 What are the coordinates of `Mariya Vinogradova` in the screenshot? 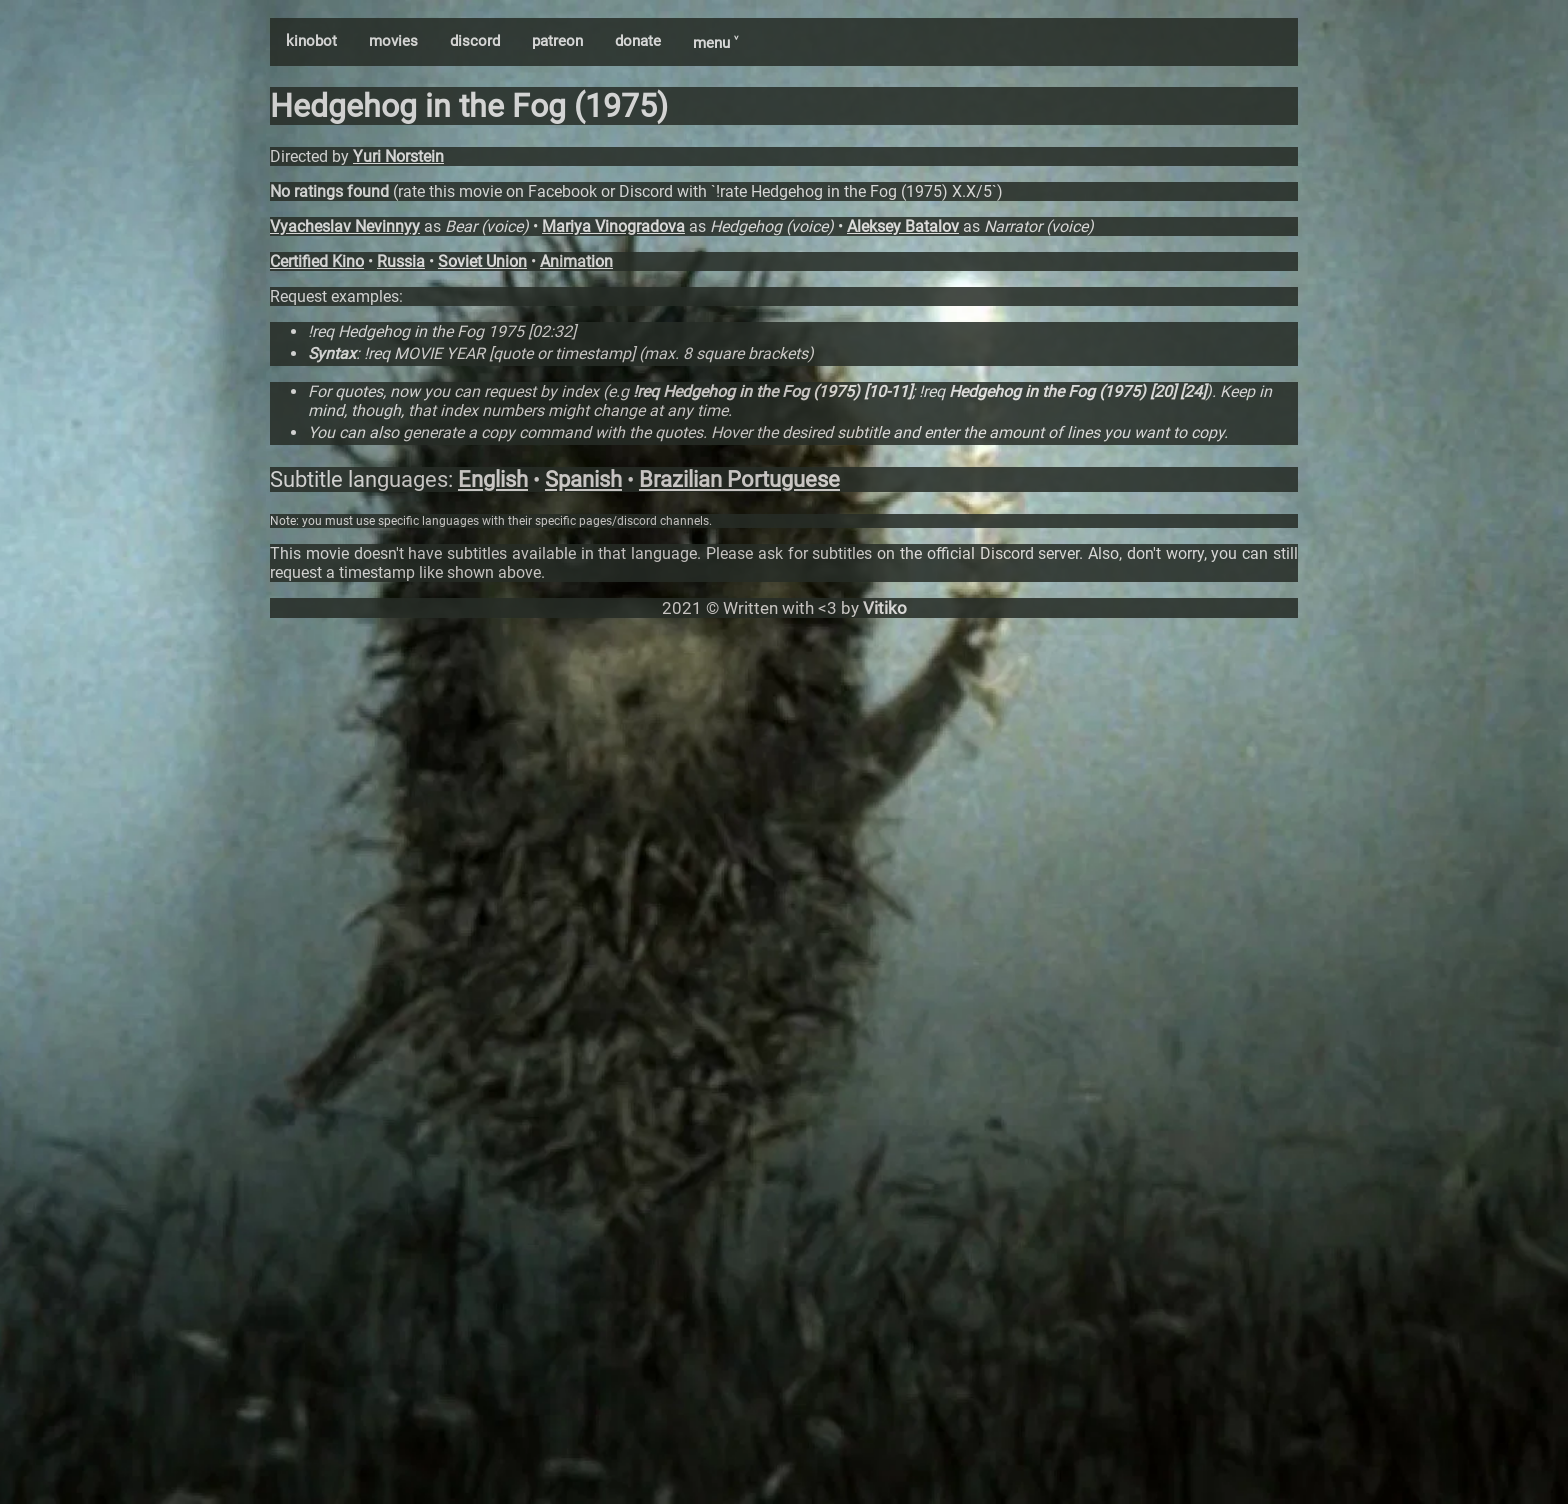 It's located at (613, 226).